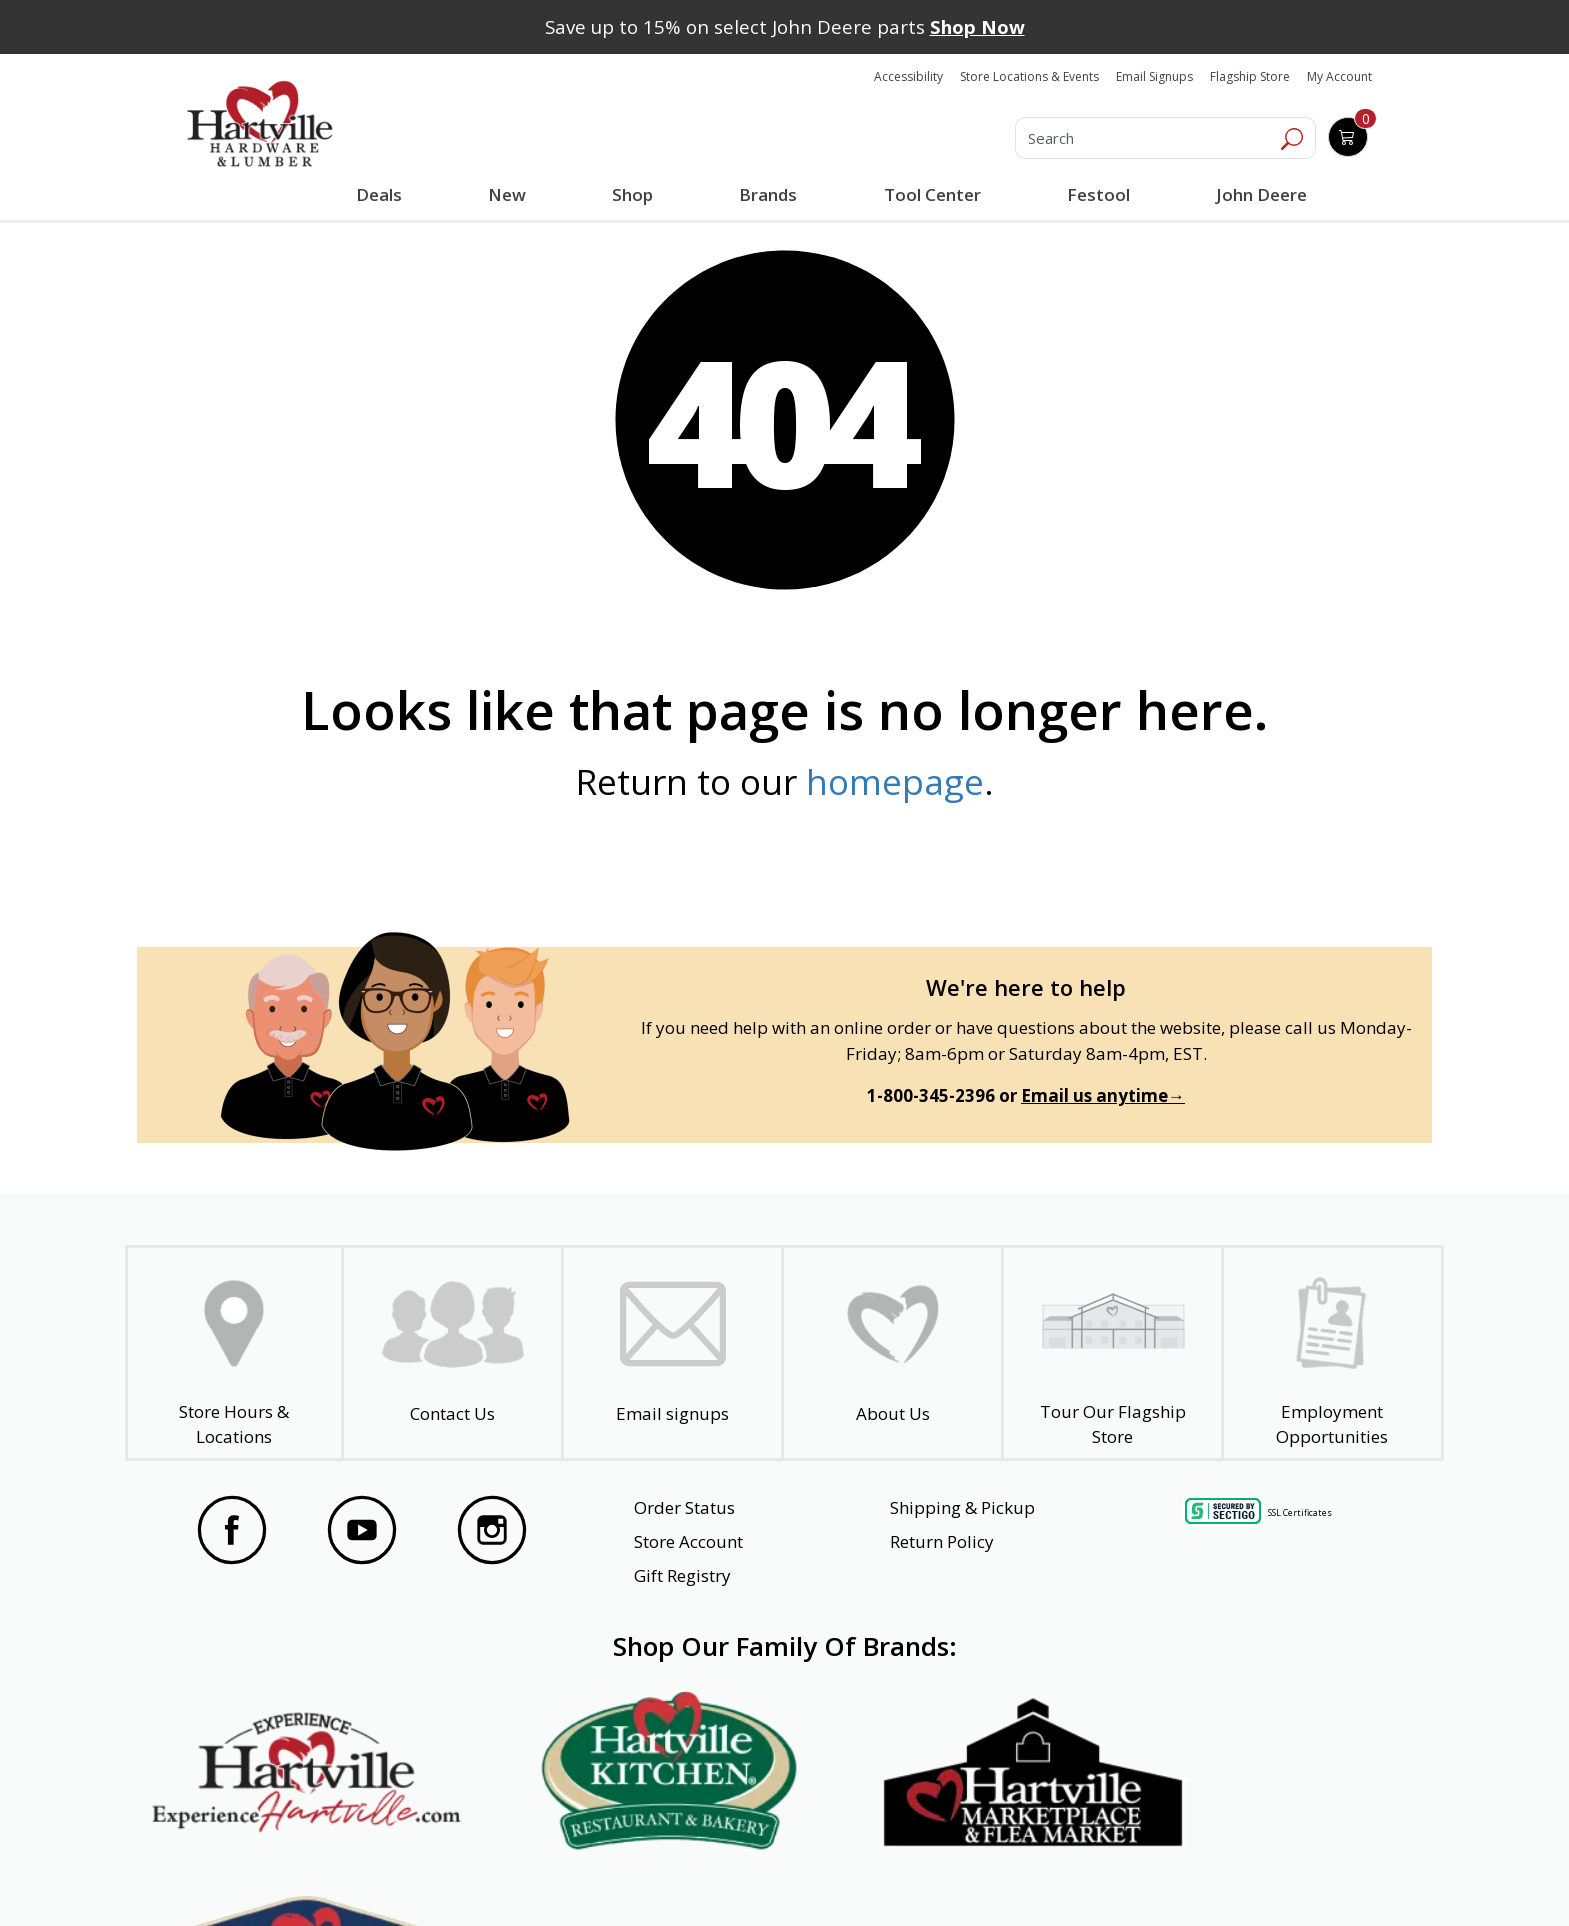 Image resolution: width=1569 pixels, height=1926 pixels. I want to click on Email Signups, so click(1154, 76).